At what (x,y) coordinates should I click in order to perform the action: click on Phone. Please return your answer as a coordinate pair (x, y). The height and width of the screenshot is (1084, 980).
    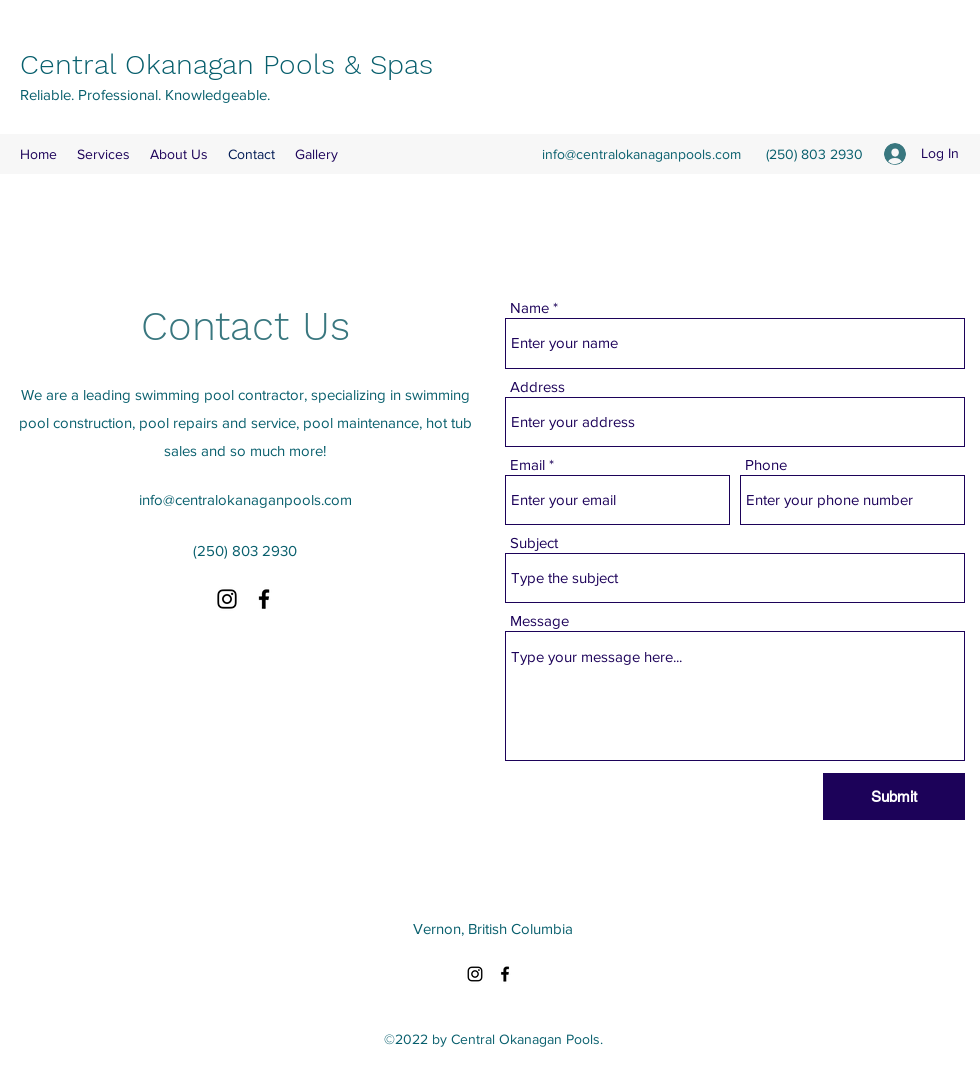
    Looking at the image, I should click on (766, 464).